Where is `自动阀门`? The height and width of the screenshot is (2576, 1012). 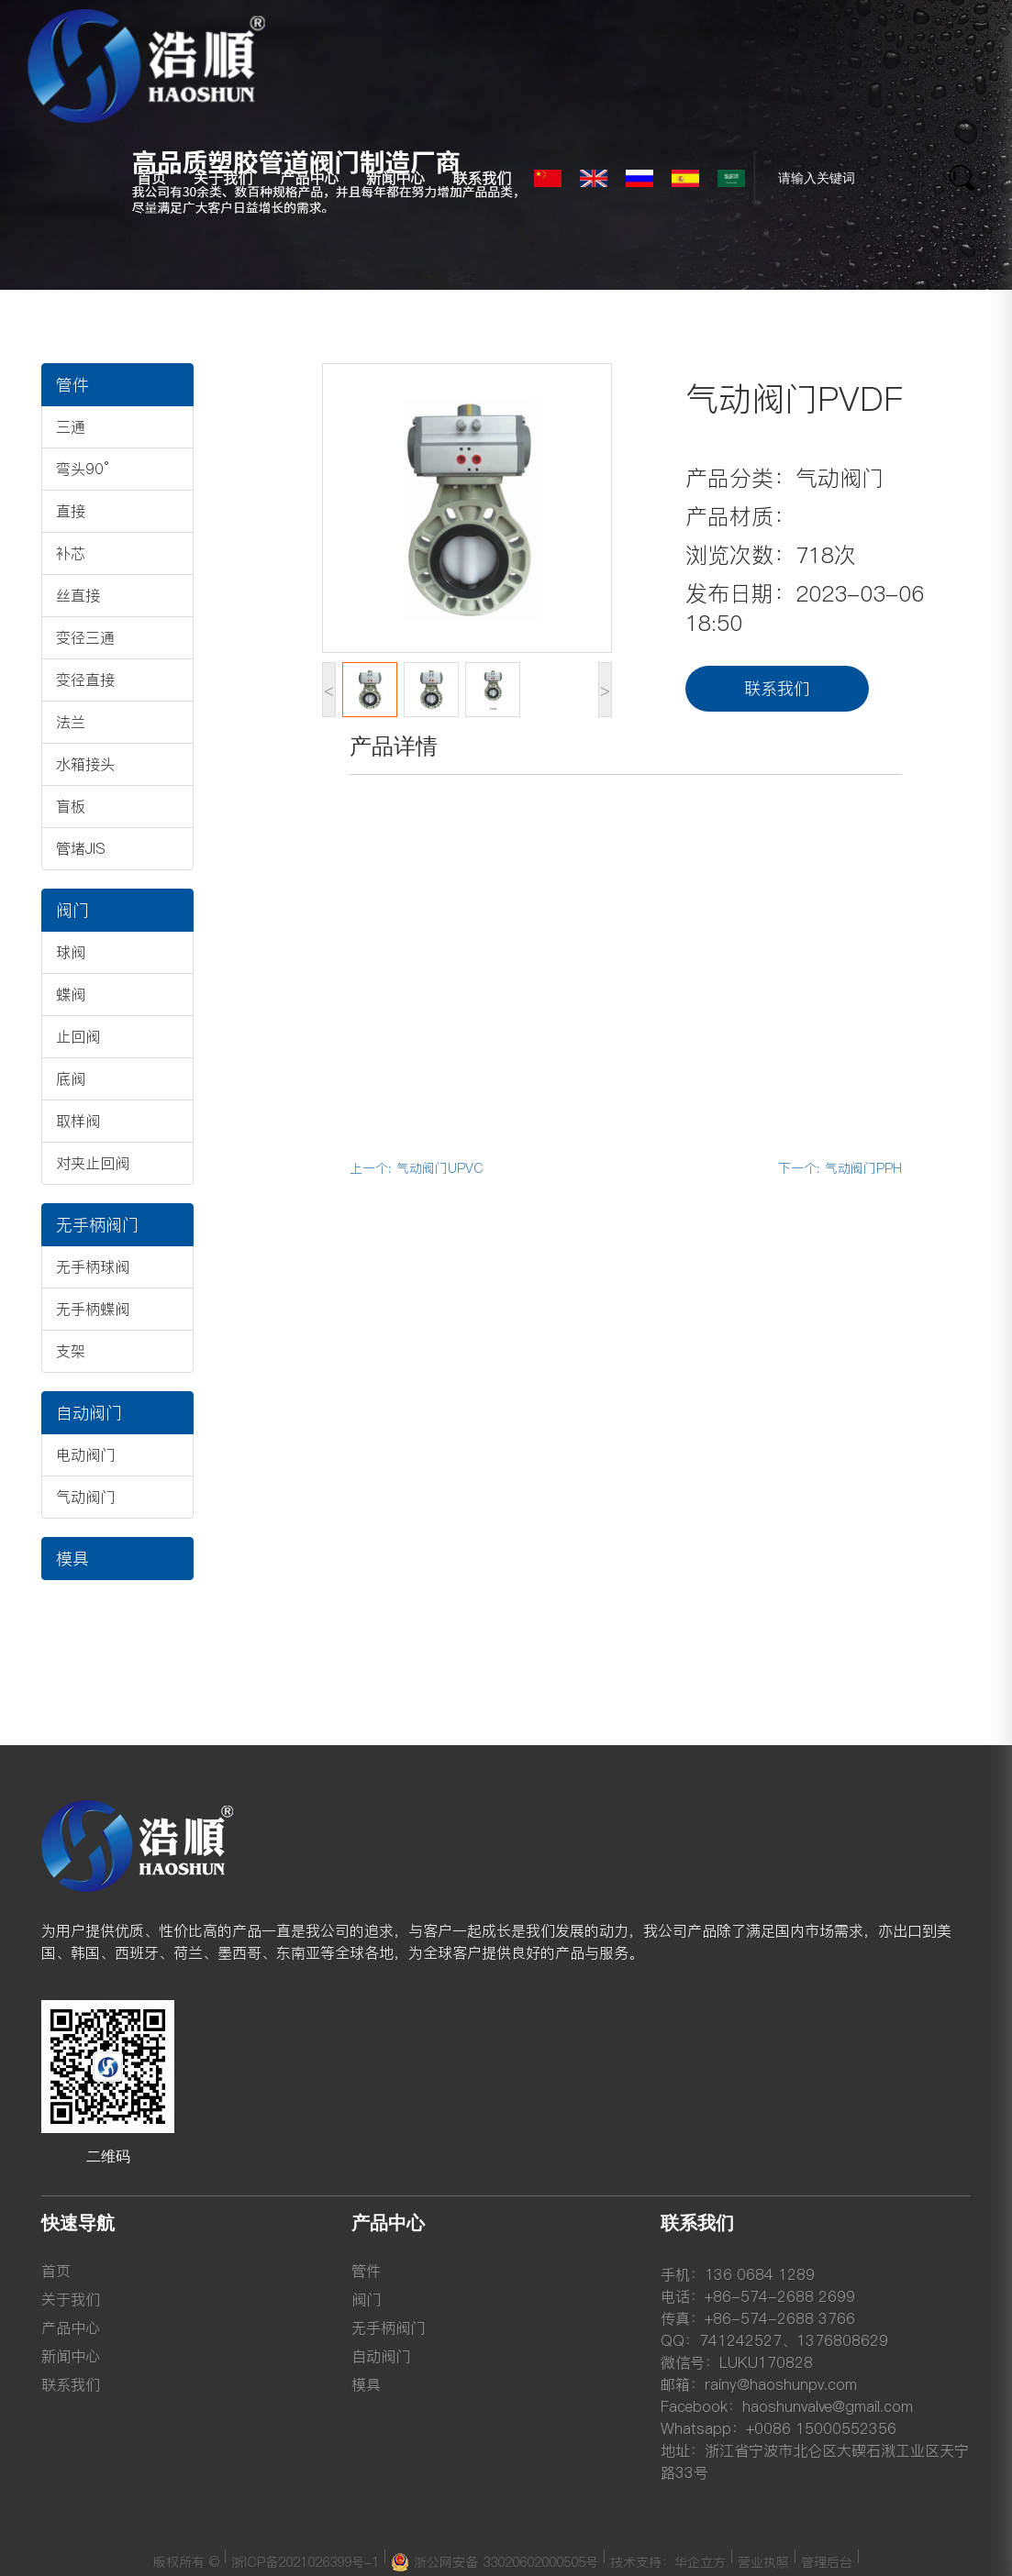 自动阀门 is located at coordinates (89, 1412).